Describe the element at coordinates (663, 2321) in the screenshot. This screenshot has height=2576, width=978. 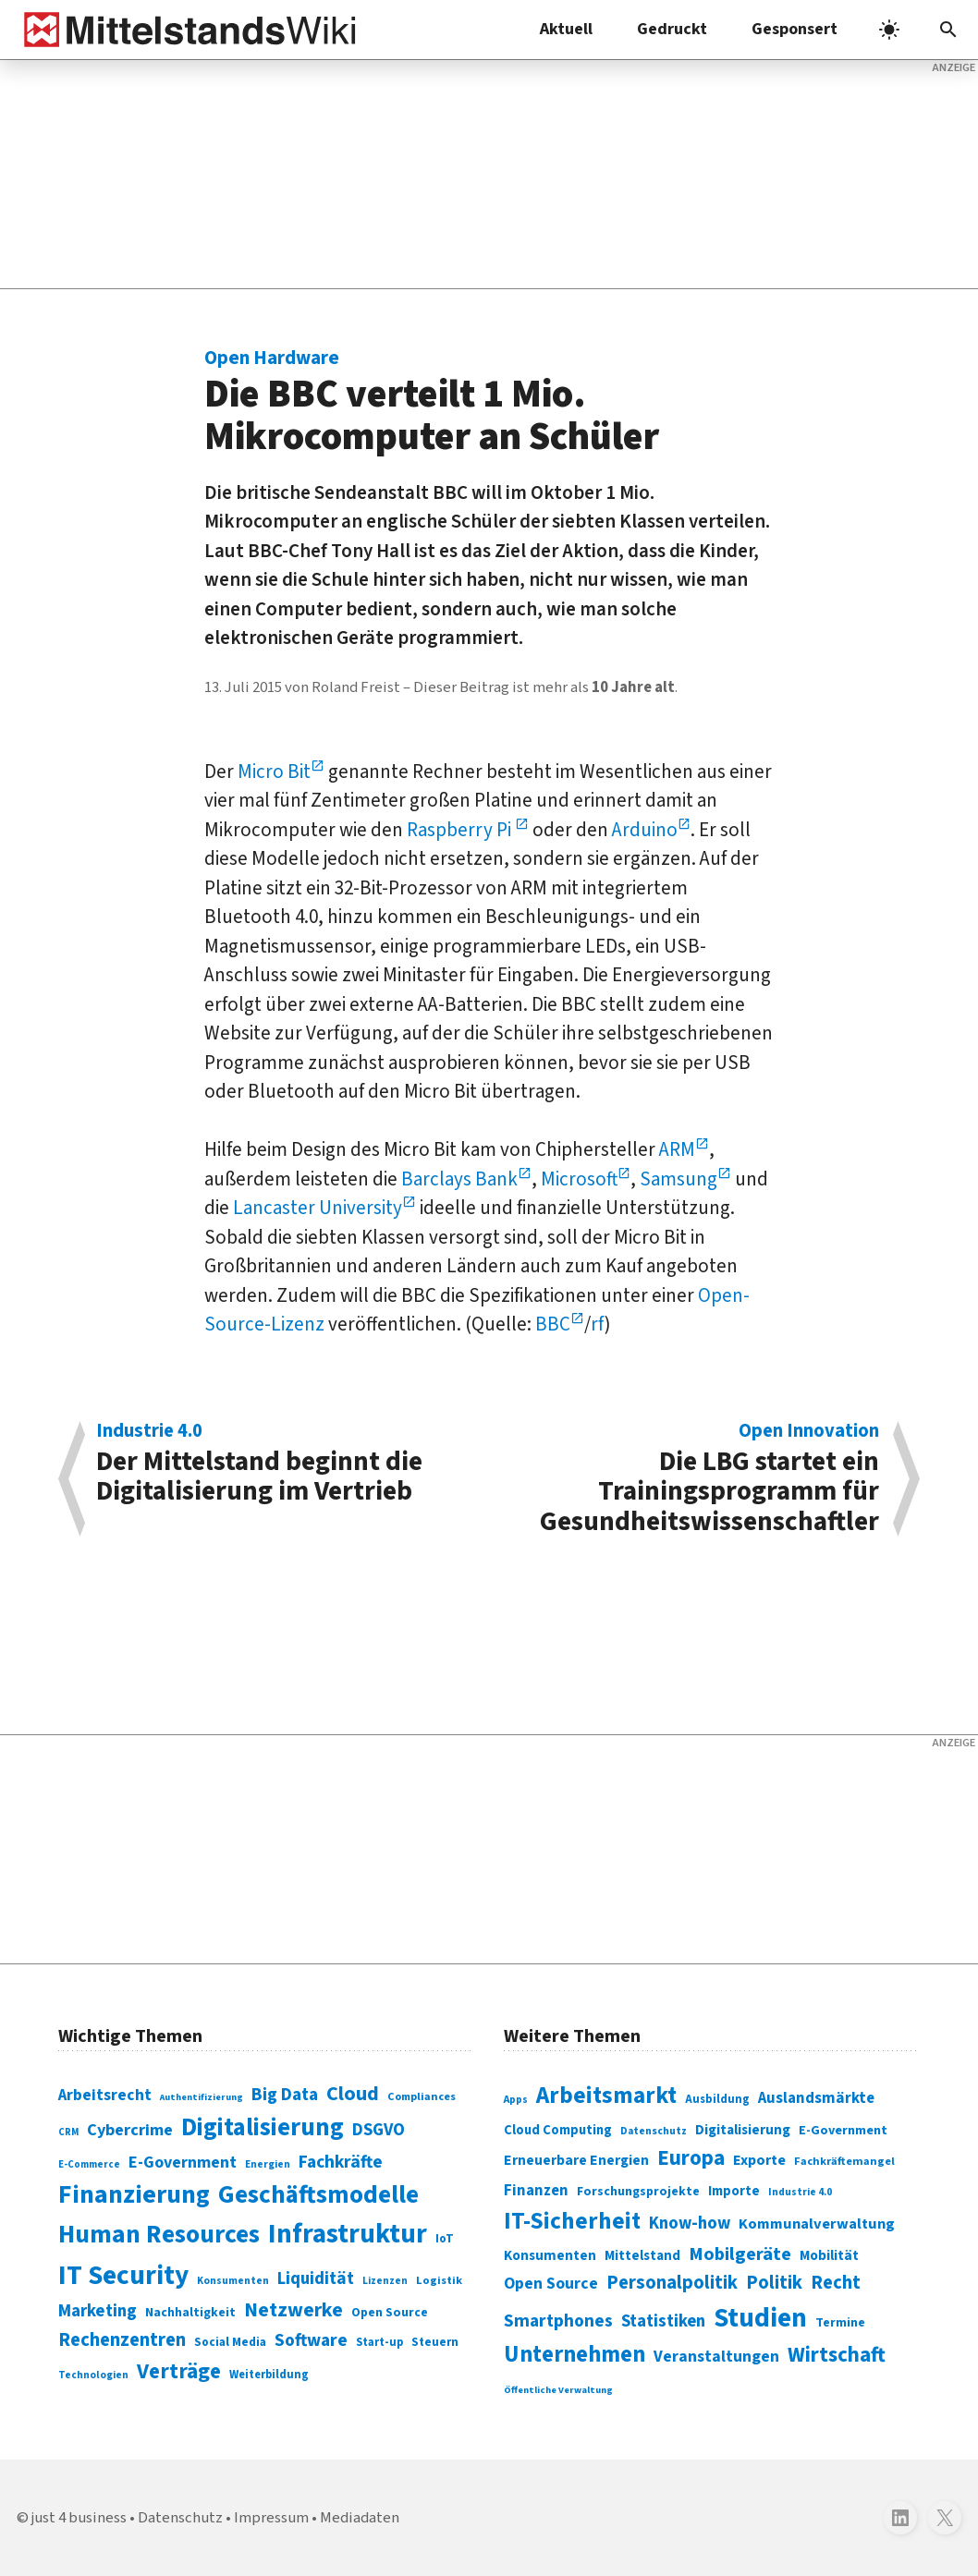
I see `Statistiken [Statistiken (403 Einträge)]` at that location.